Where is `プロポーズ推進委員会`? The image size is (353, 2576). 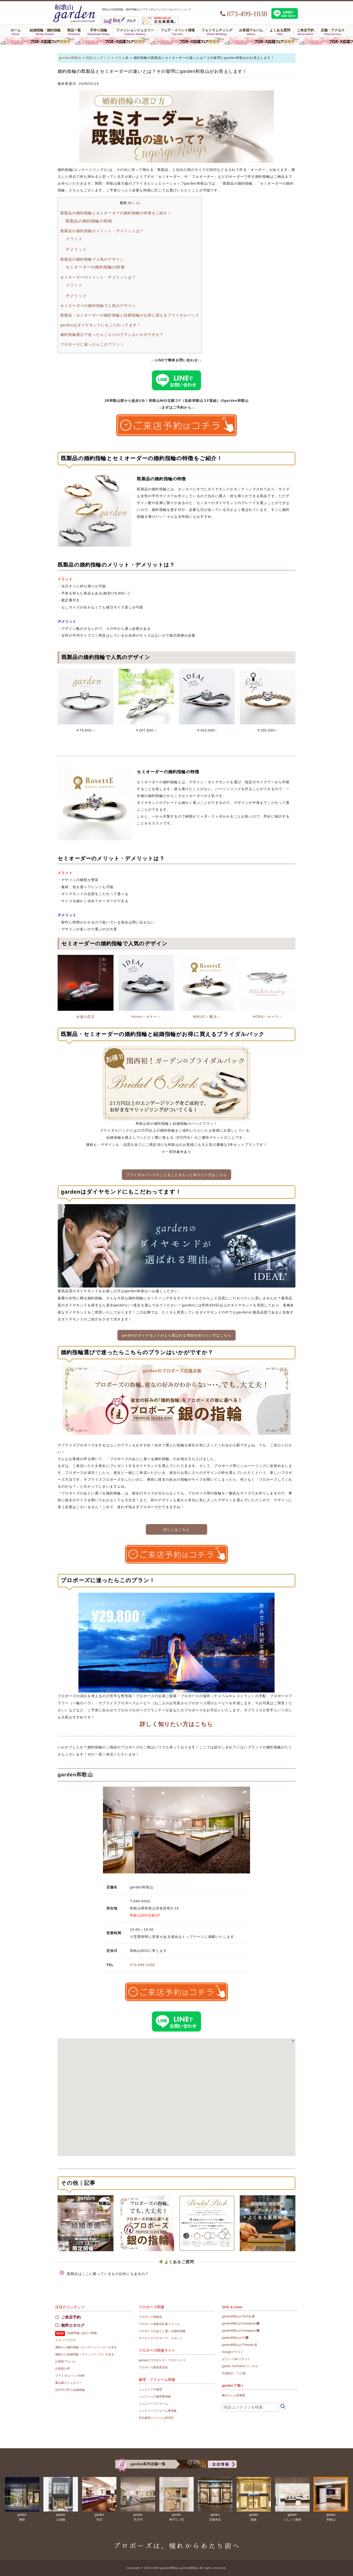 プロポーズ推進委員会 is located at coordinates (153, 2367).